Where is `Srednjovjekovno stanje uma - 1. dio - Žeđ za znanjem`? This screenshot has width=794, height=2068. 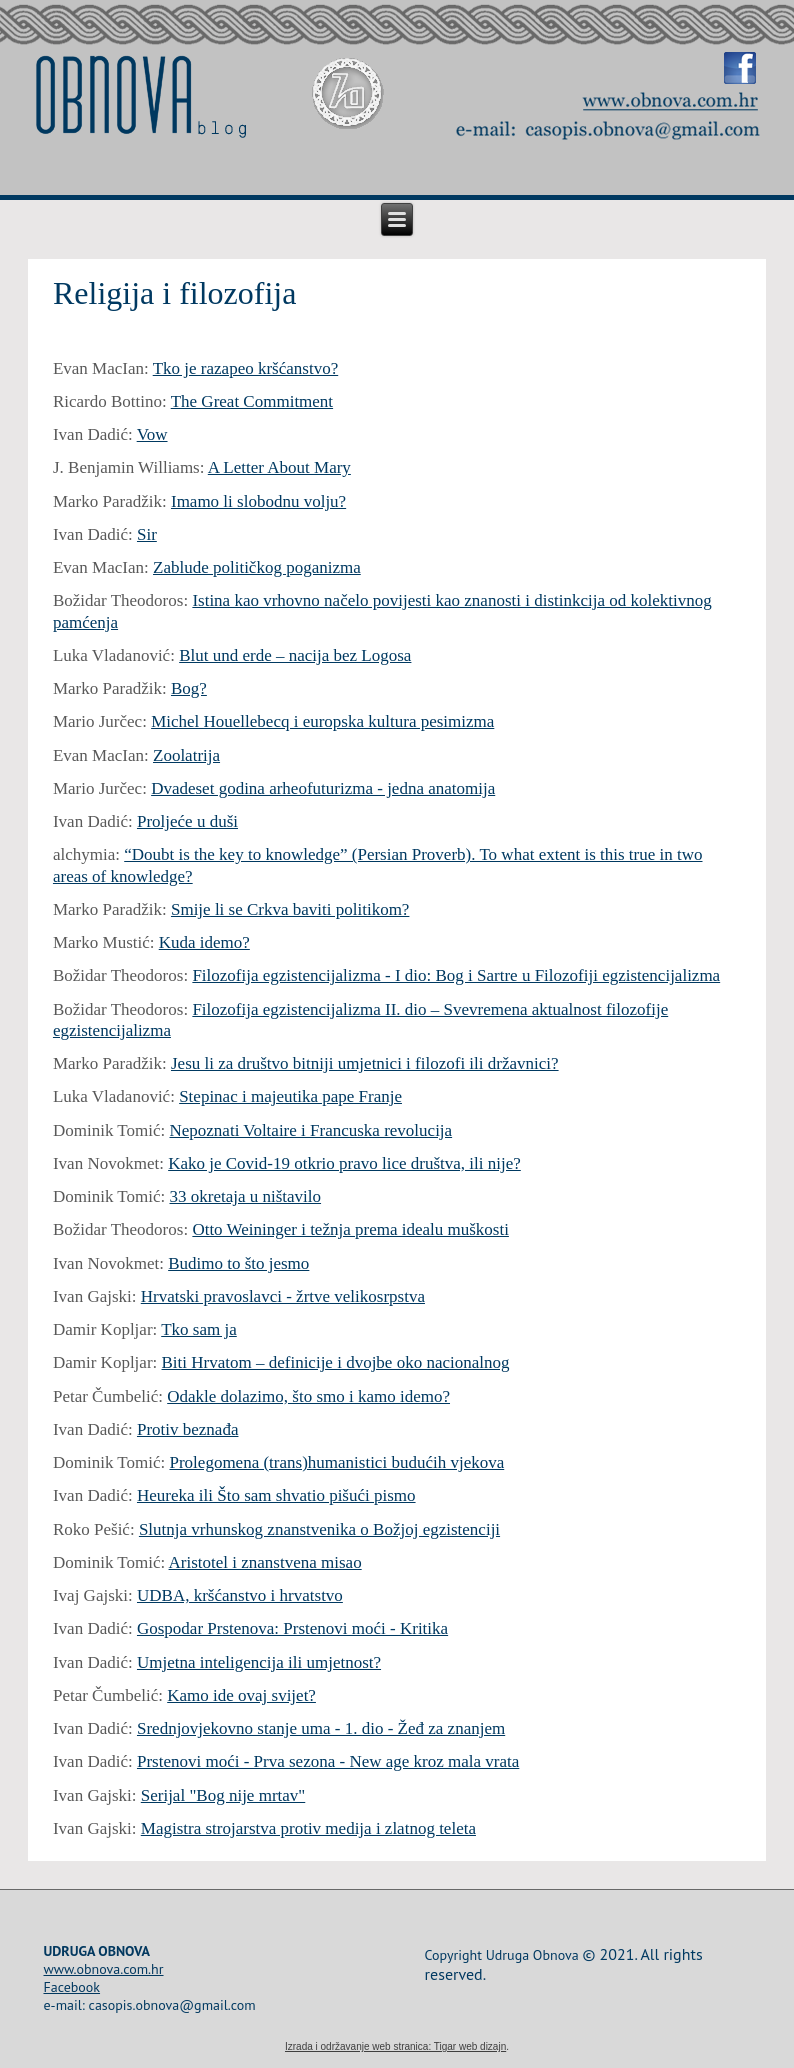
Srednjovjekovno stanje uma - 1. dio - Žeđ za znanjem is located at coordinates (321, 1728).